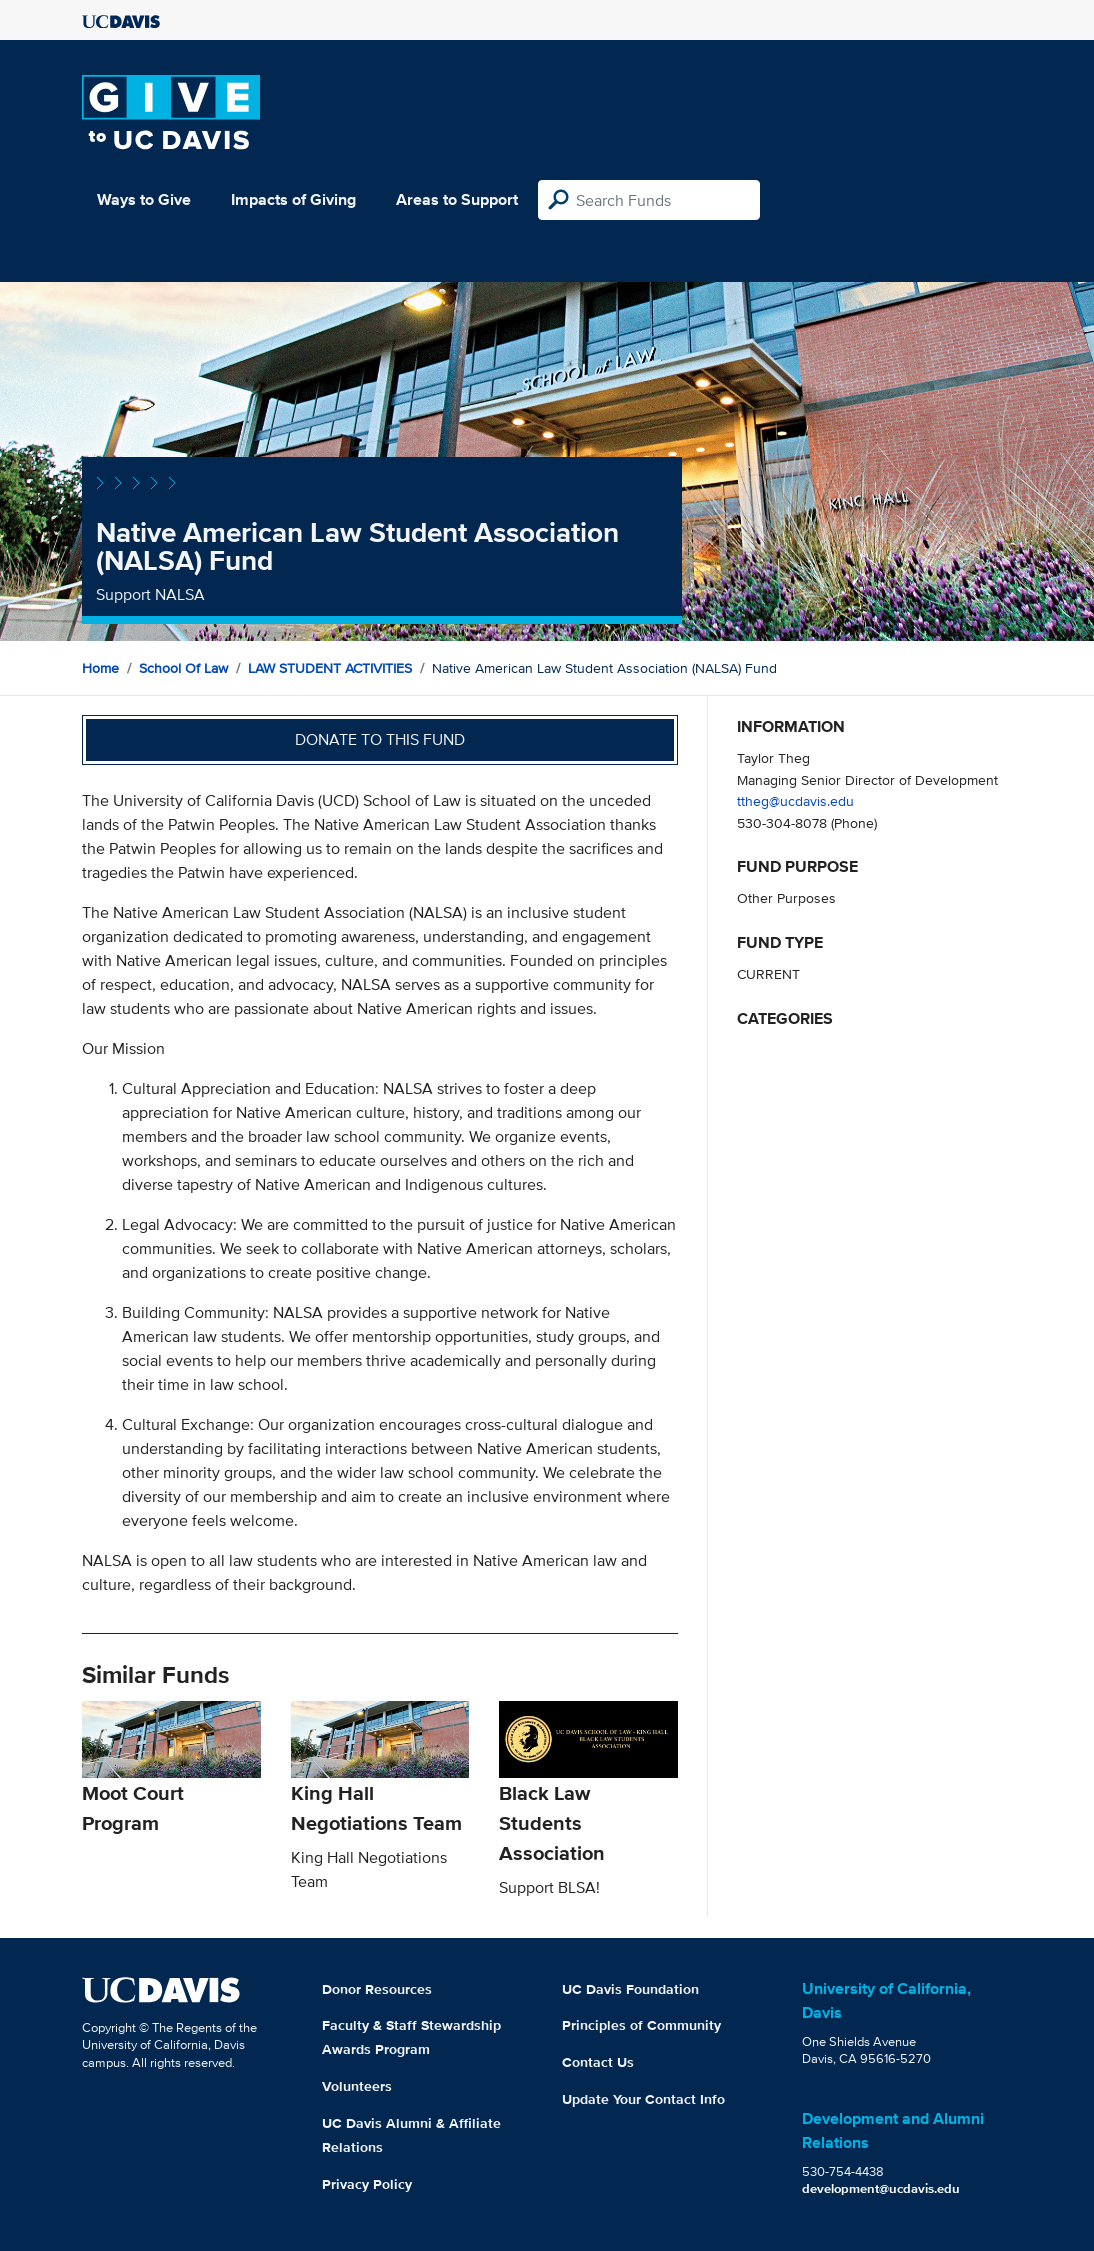 This screenshot has height=2251, width=1094. I want to click on Update Your Contact Info, so click(643, 2099).